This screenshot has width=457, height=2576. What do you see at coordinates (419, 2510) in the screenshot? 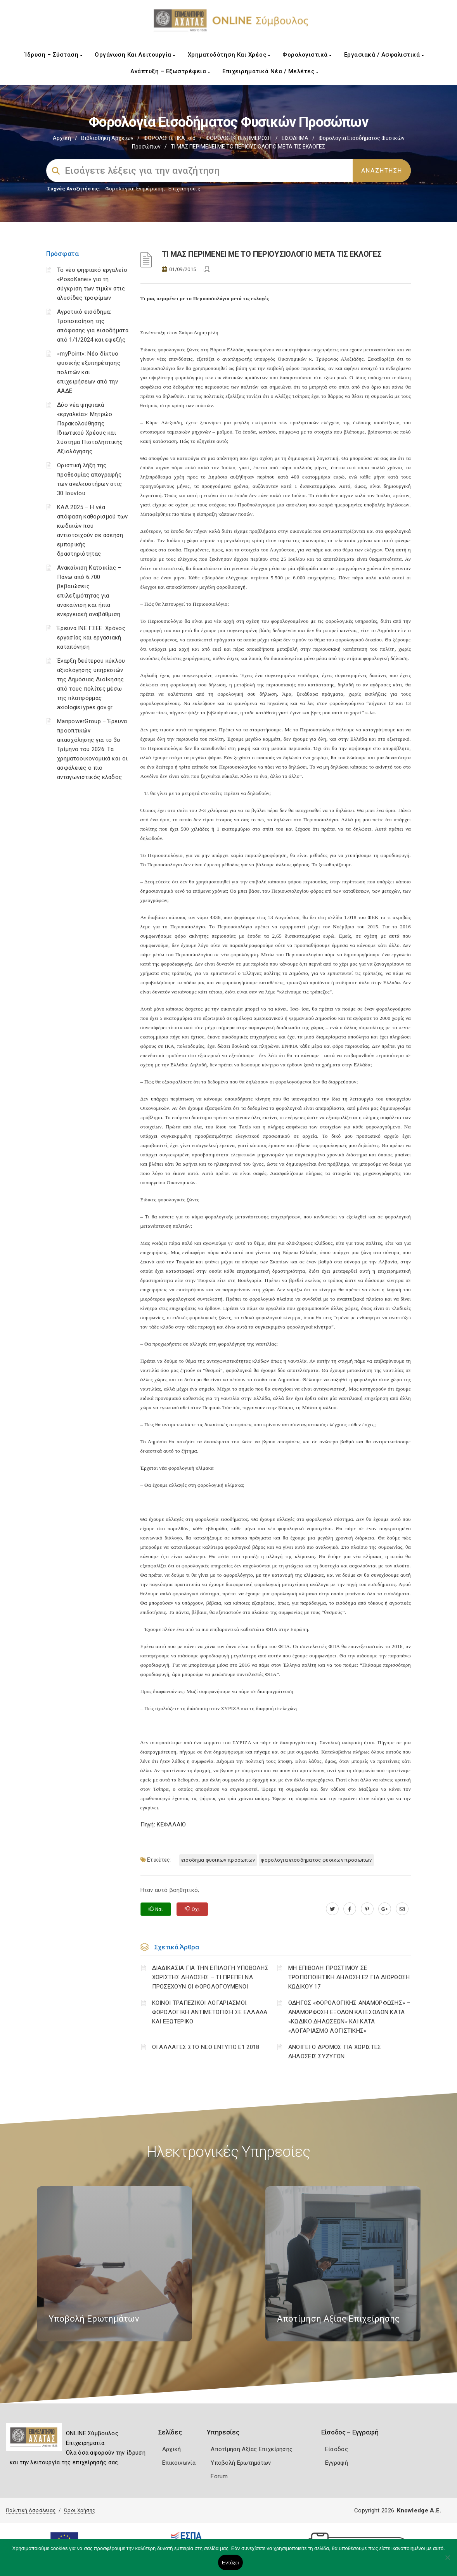
I see `Knowledge A.E.` at bounding box center [419, 2510].